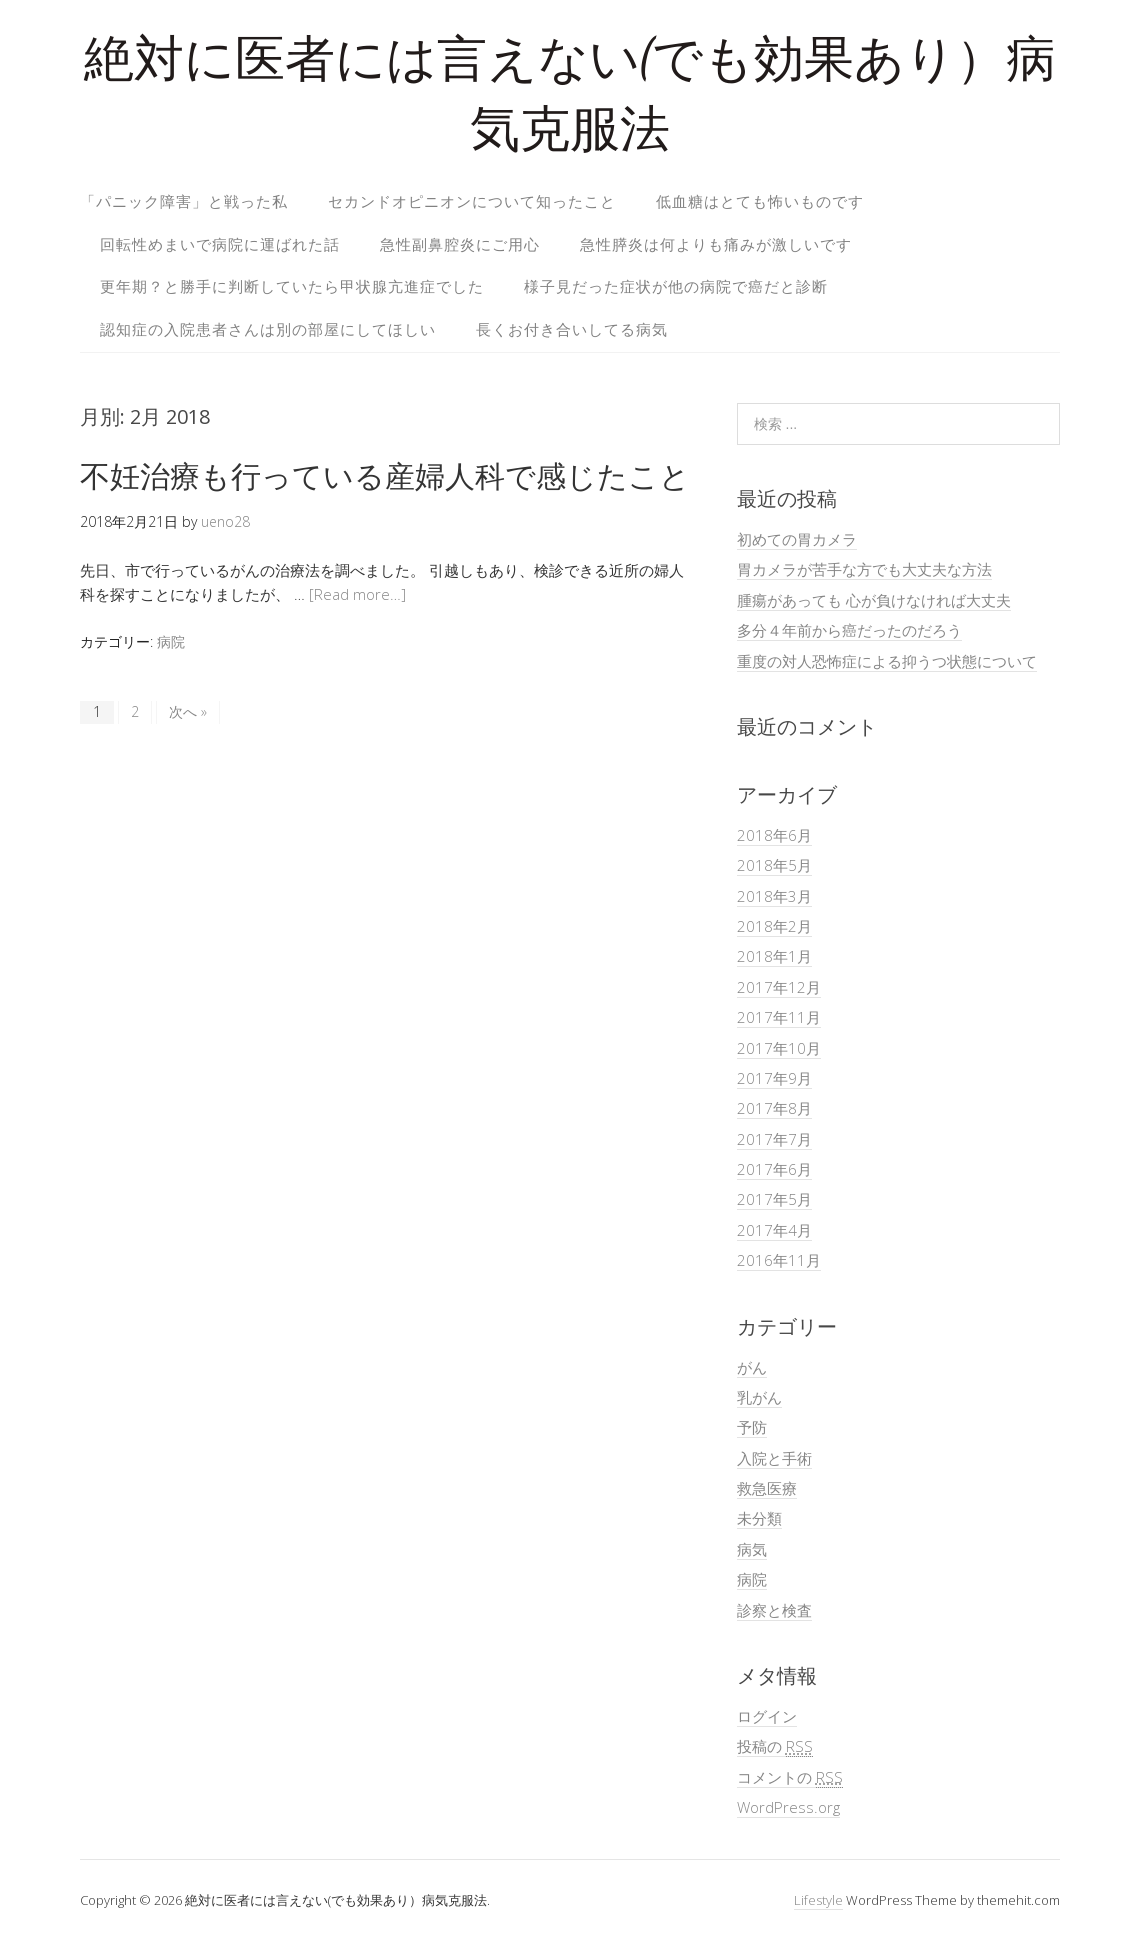 Image resolution: width=1140 pixels, height=1942 pixels. I want to click on 急性副鼻腔炎にご用心, so click(460, 244).